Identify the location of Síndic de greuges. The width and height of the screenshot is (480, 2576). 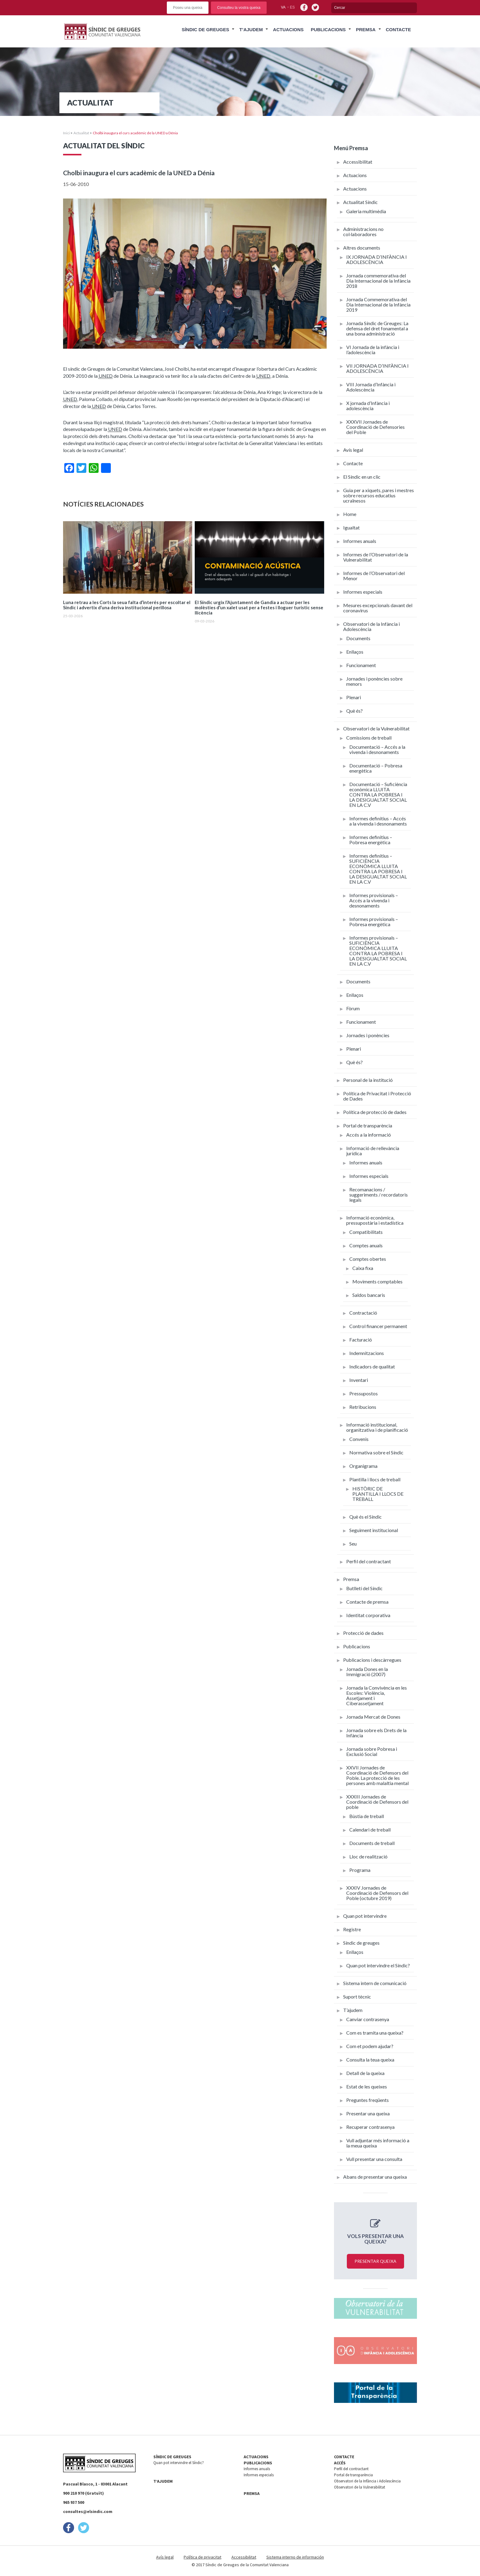
(361, 1942).